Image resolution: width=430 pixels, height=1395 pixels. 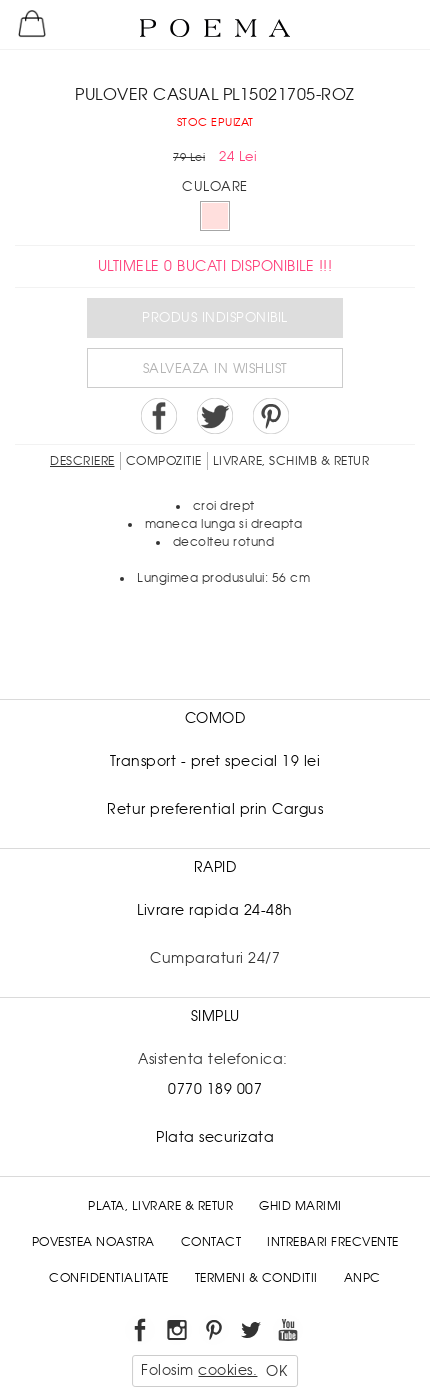 What do you see at coordinates (82, 461) in the screenshot?
I see `Descriere` at bounding box center [82, 461].